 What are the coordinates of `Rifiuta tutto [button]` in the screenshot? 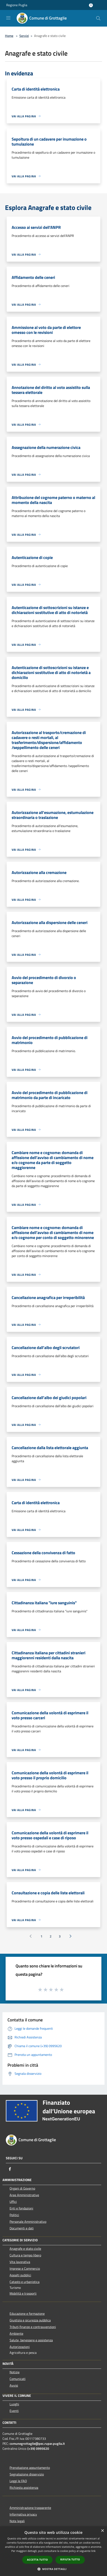 It's located at (70, 2559).